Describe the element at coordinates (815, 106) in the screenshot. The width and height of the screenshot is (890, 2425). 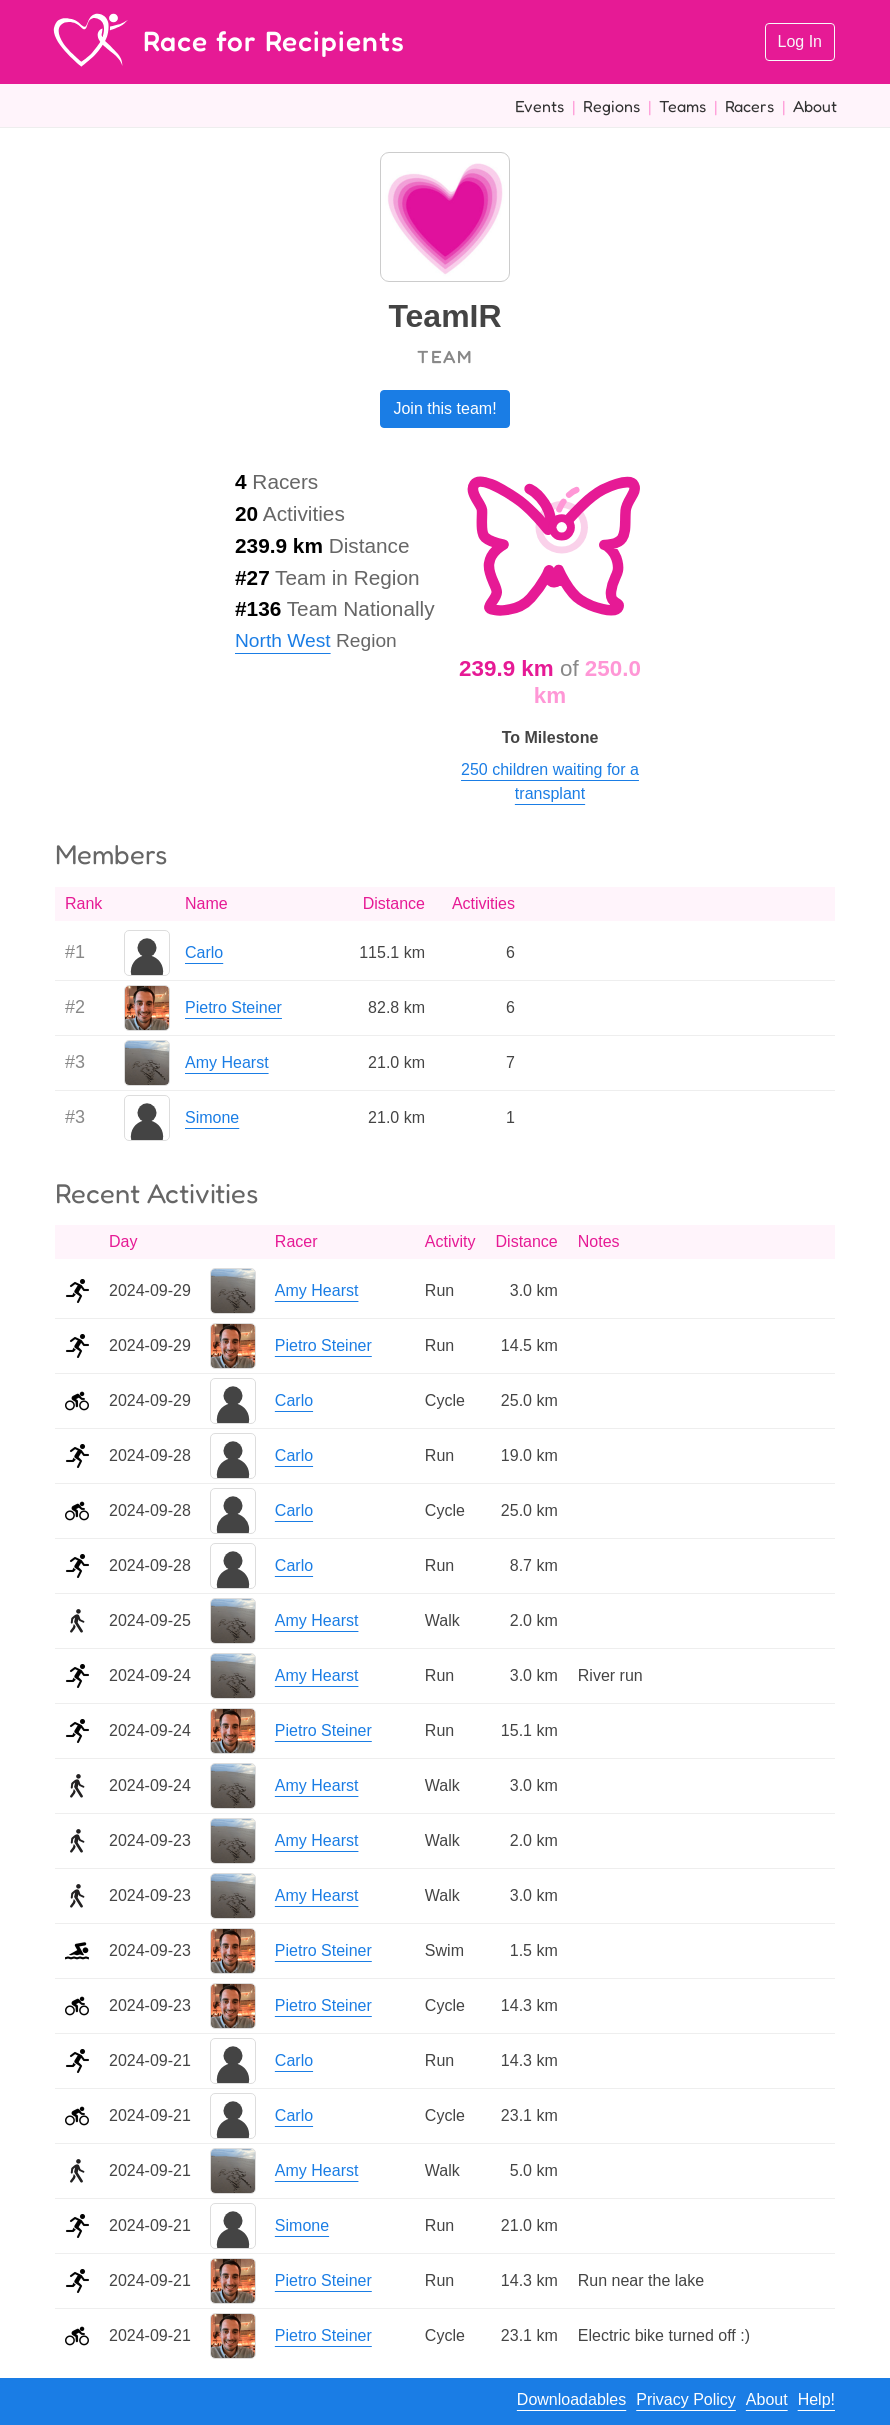
I see `About` at that location.